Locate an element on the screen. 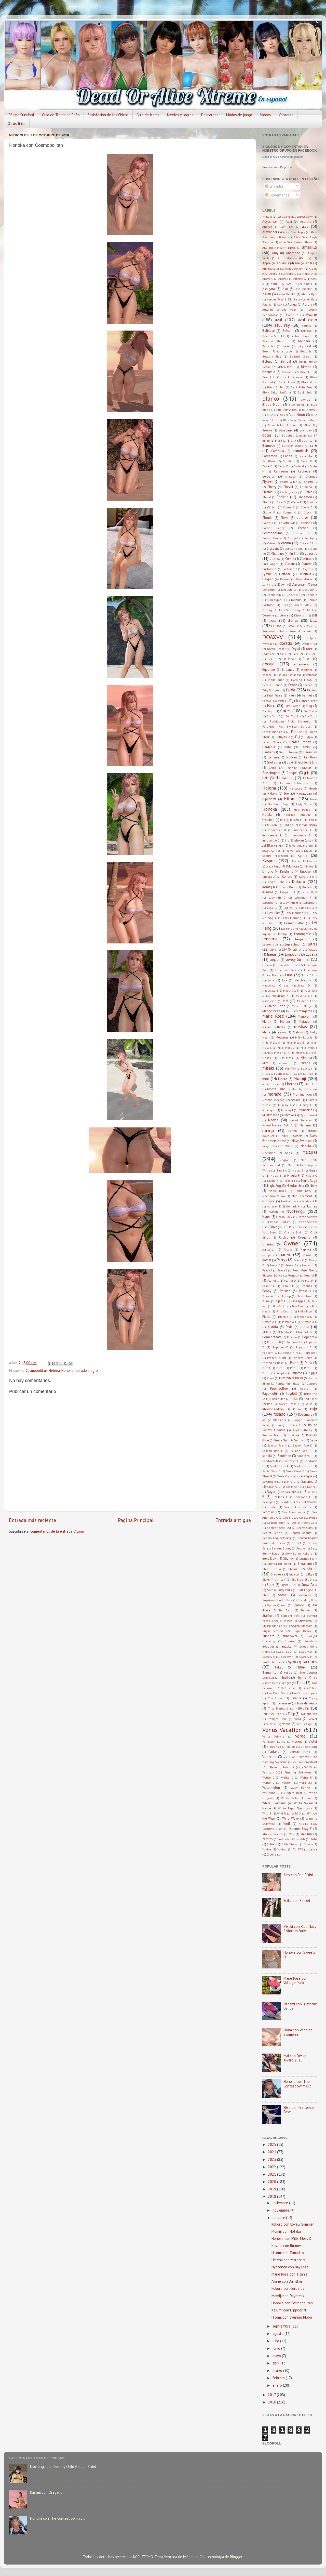 The width and height of the screenshot is (326, 2576). Beach Paradise Lace is located at coordinates (277, 351).